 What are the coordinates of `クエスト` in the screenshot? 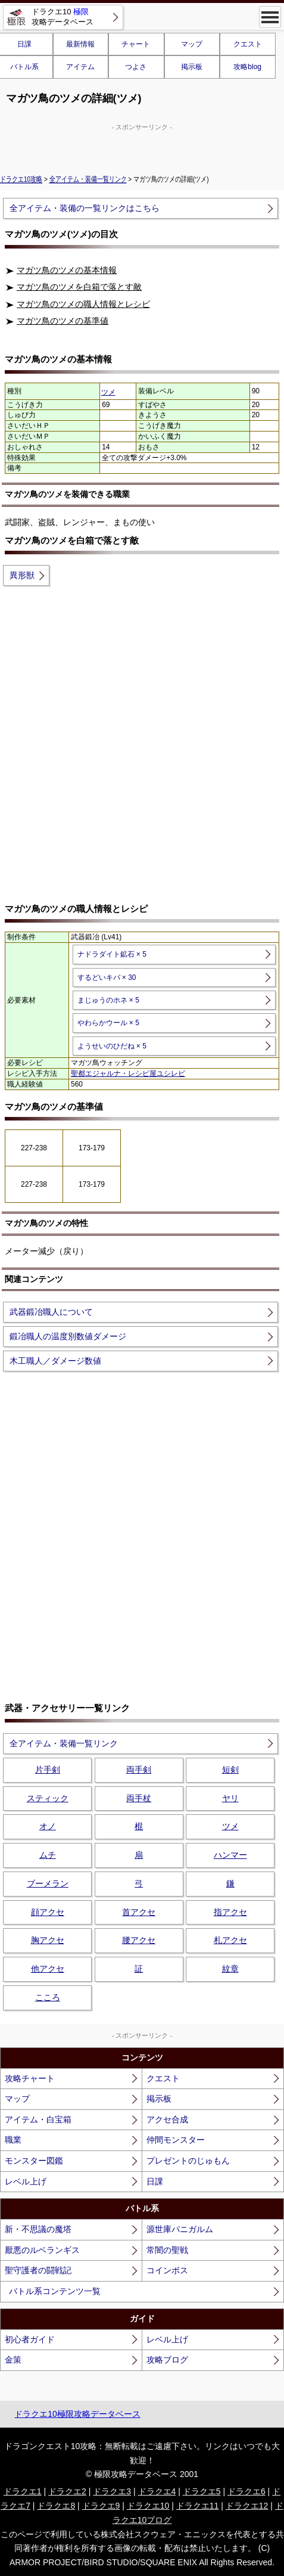 It's located at (247, 44).